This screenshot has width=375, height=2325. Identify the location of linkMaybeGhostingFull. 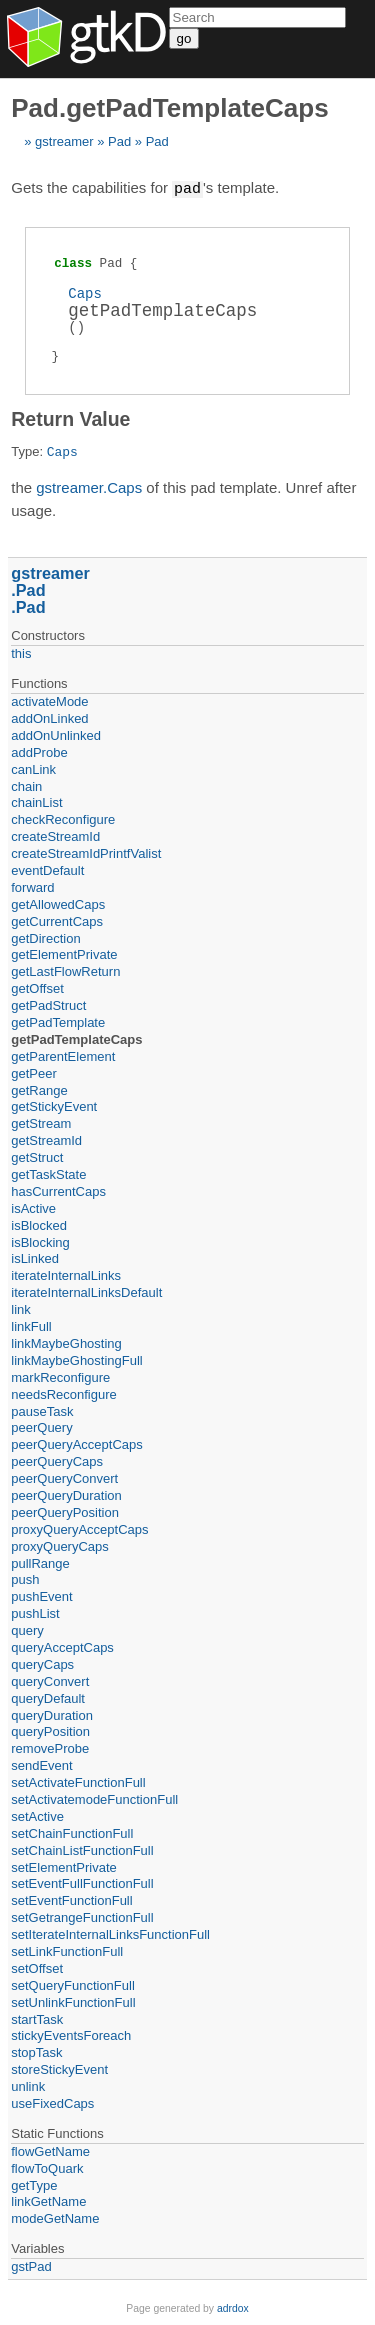
(77, 1359).